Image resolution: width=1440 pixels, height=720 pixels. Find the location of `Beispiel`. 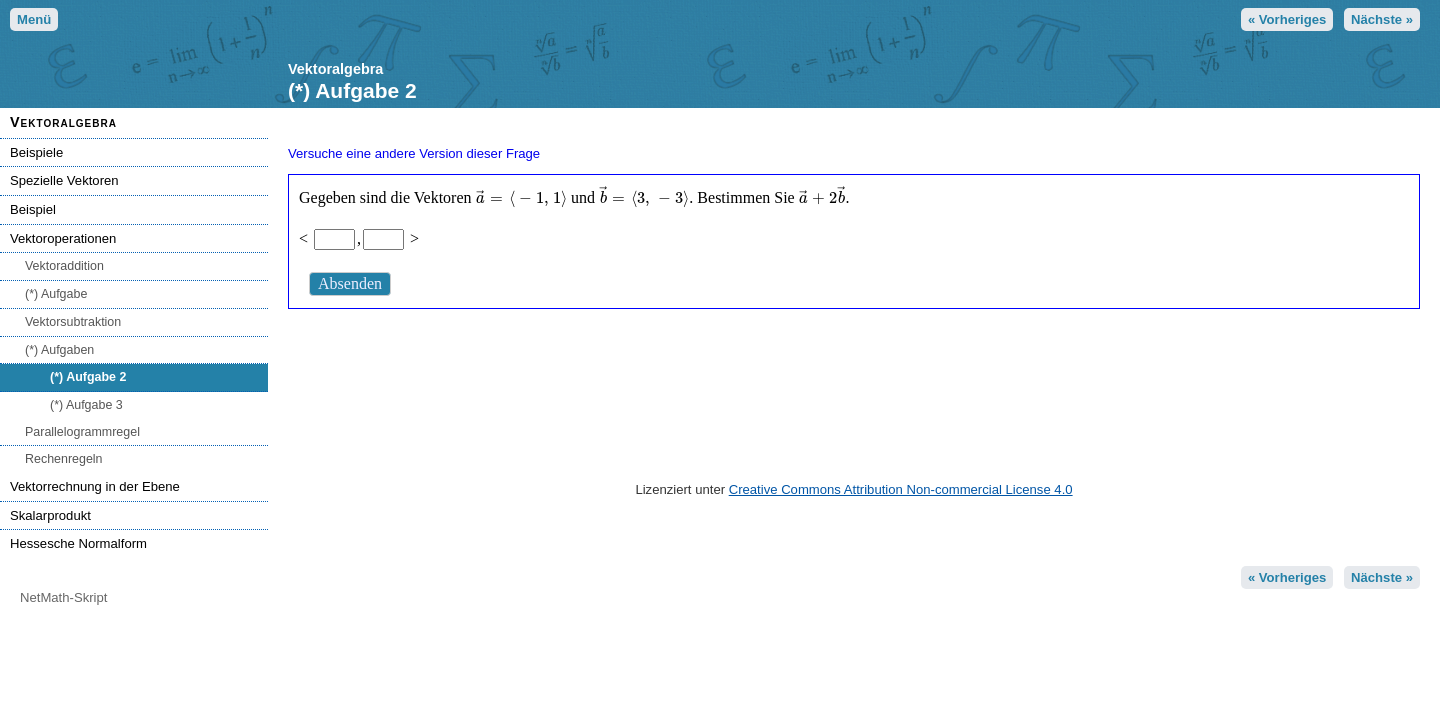

Beispiel is located at coordinates (33, 209).